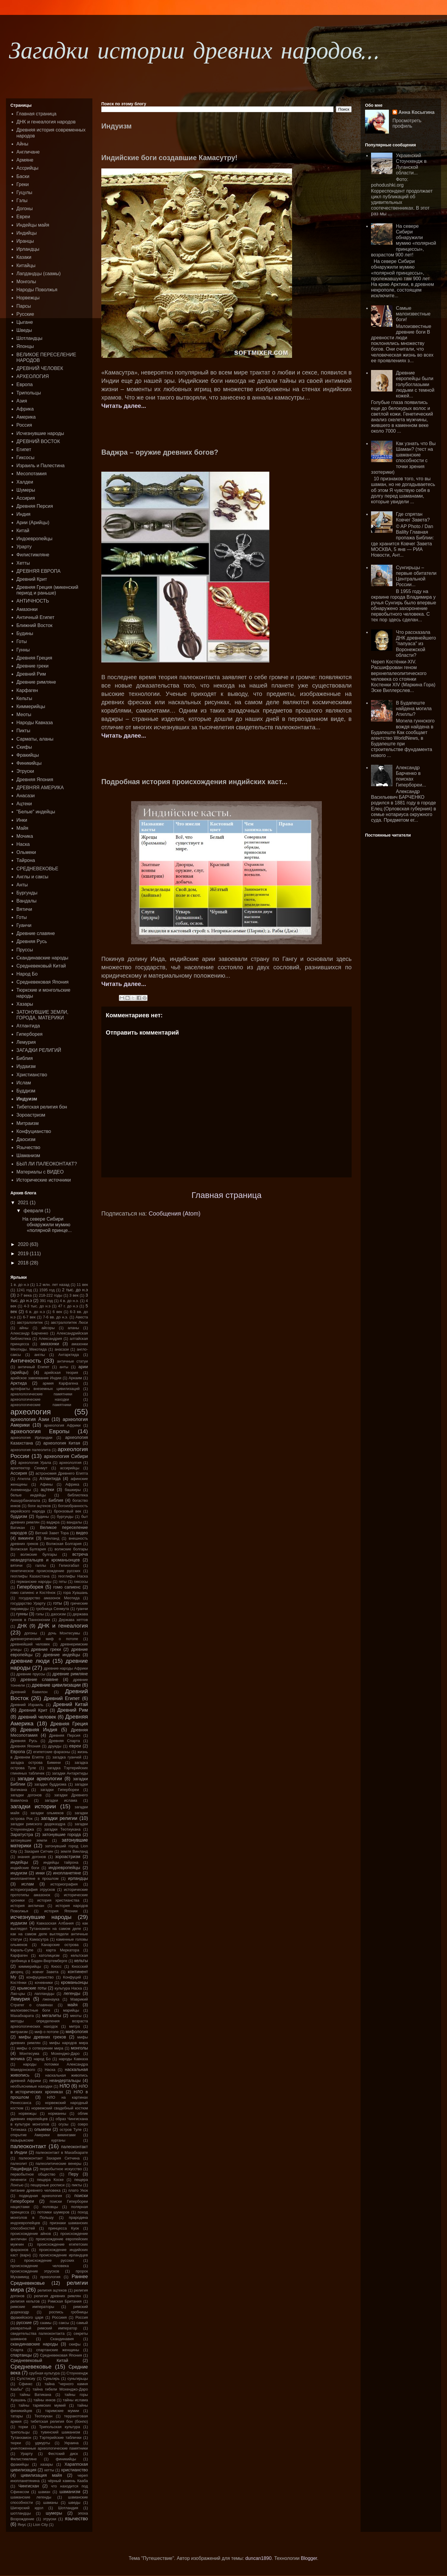 The image size is (447, 2576). I want to click on Просмотреть профиль, so click(406, 123).